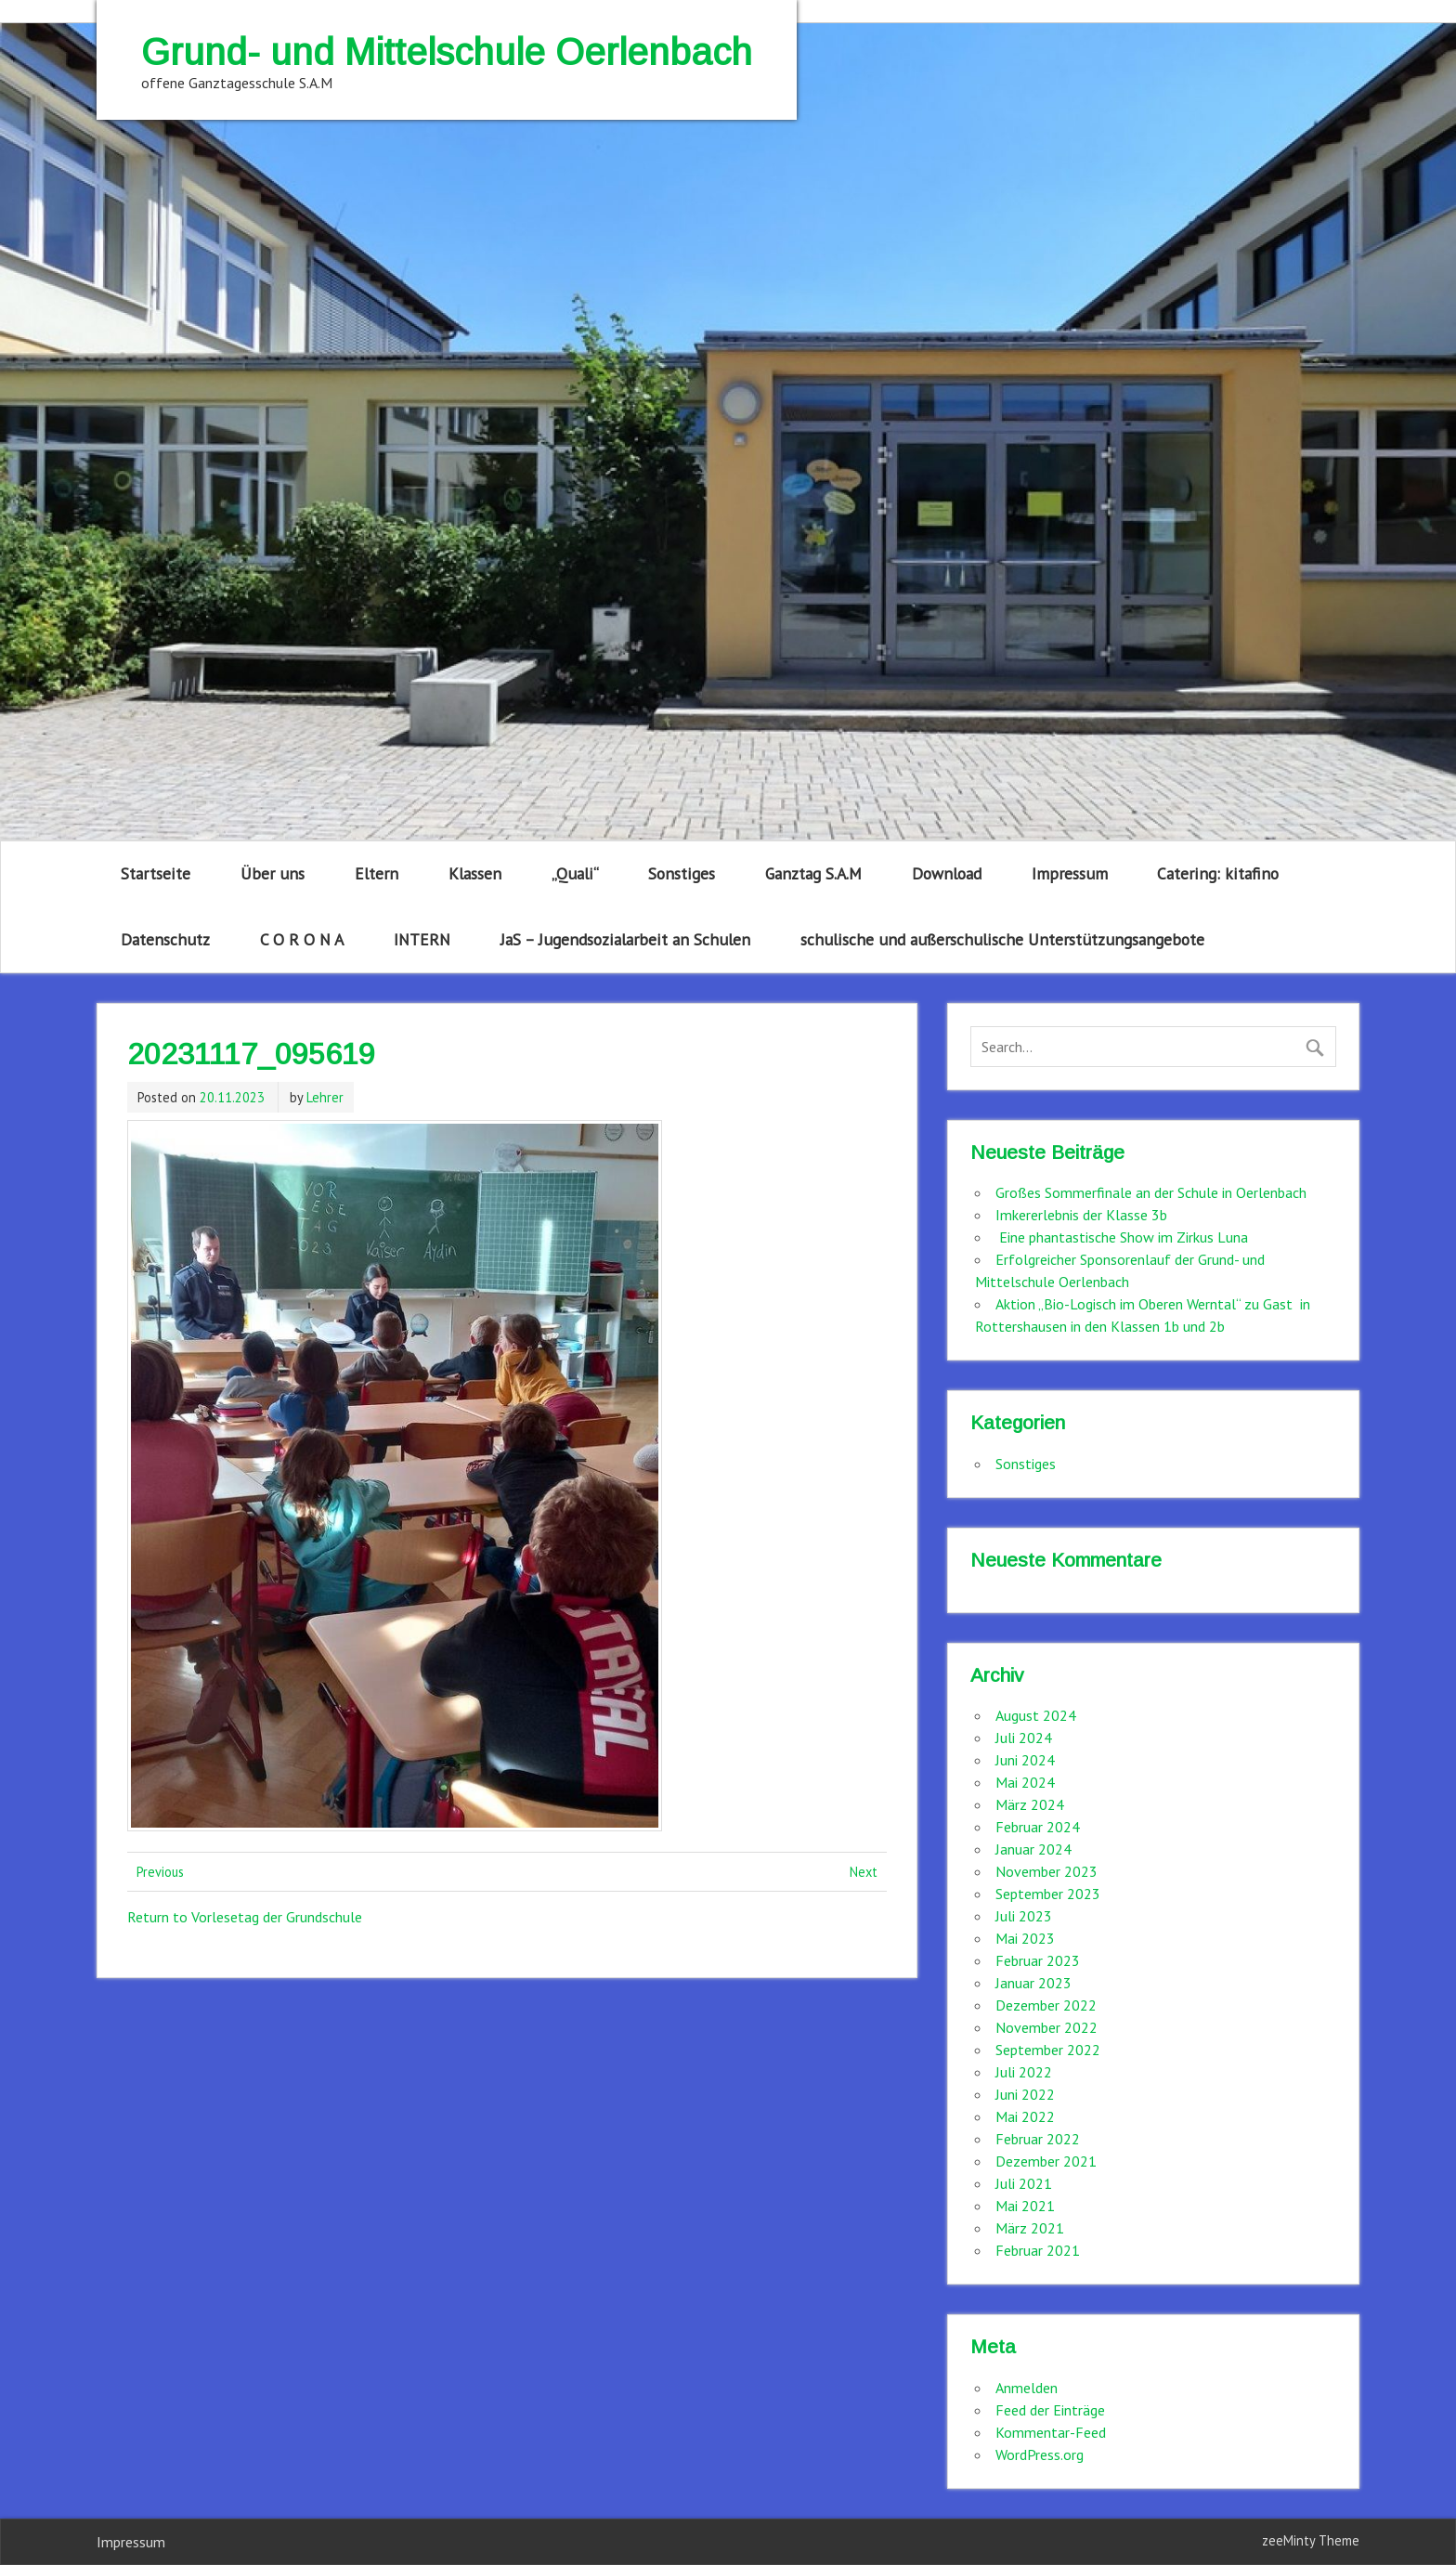 The height and width of the screenshot is (2565, 1456). I want to click on schulische und außerschulische Unterstützungsangebote, so click(1002, 939).